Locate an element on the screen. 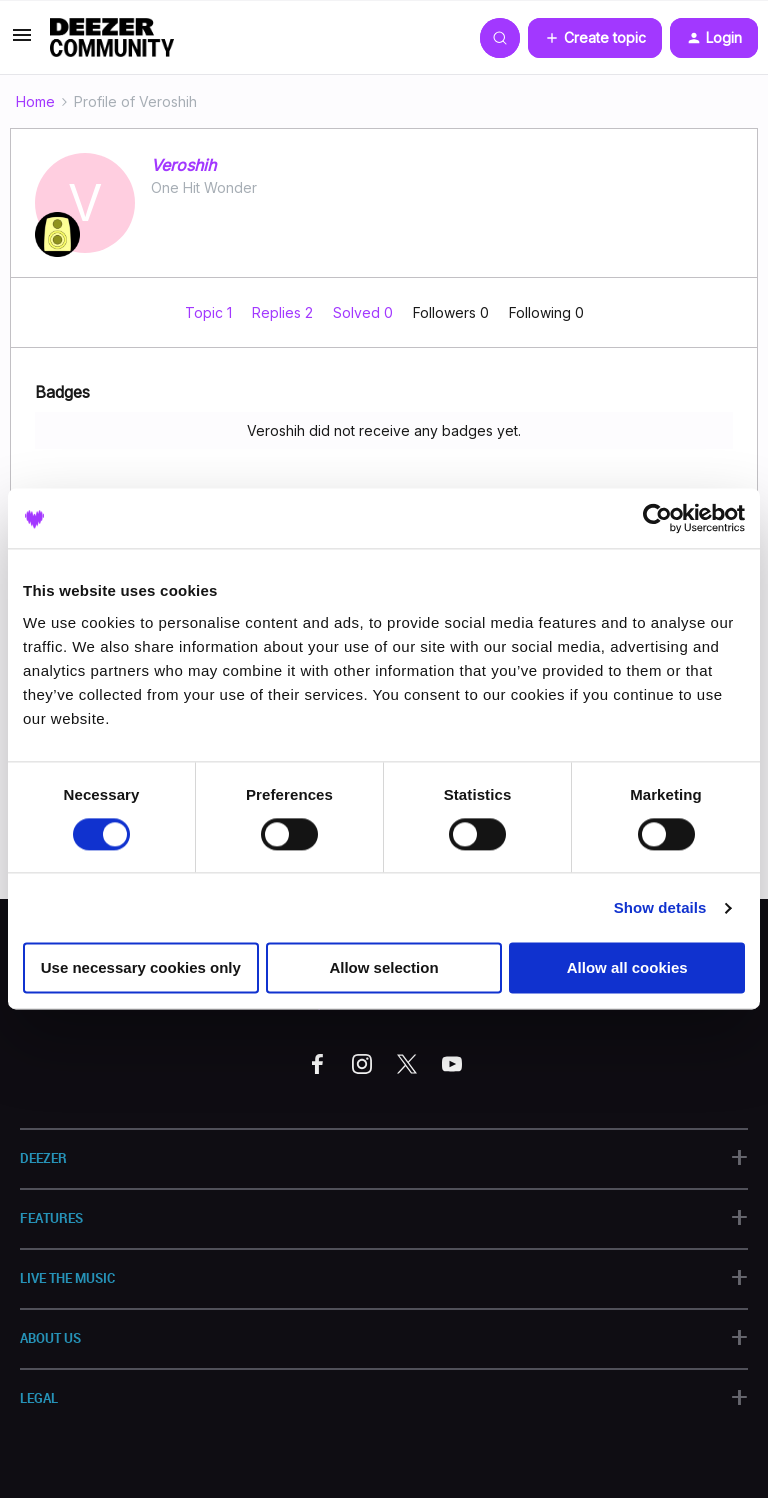  Show details is located at coordinates (660, 907).